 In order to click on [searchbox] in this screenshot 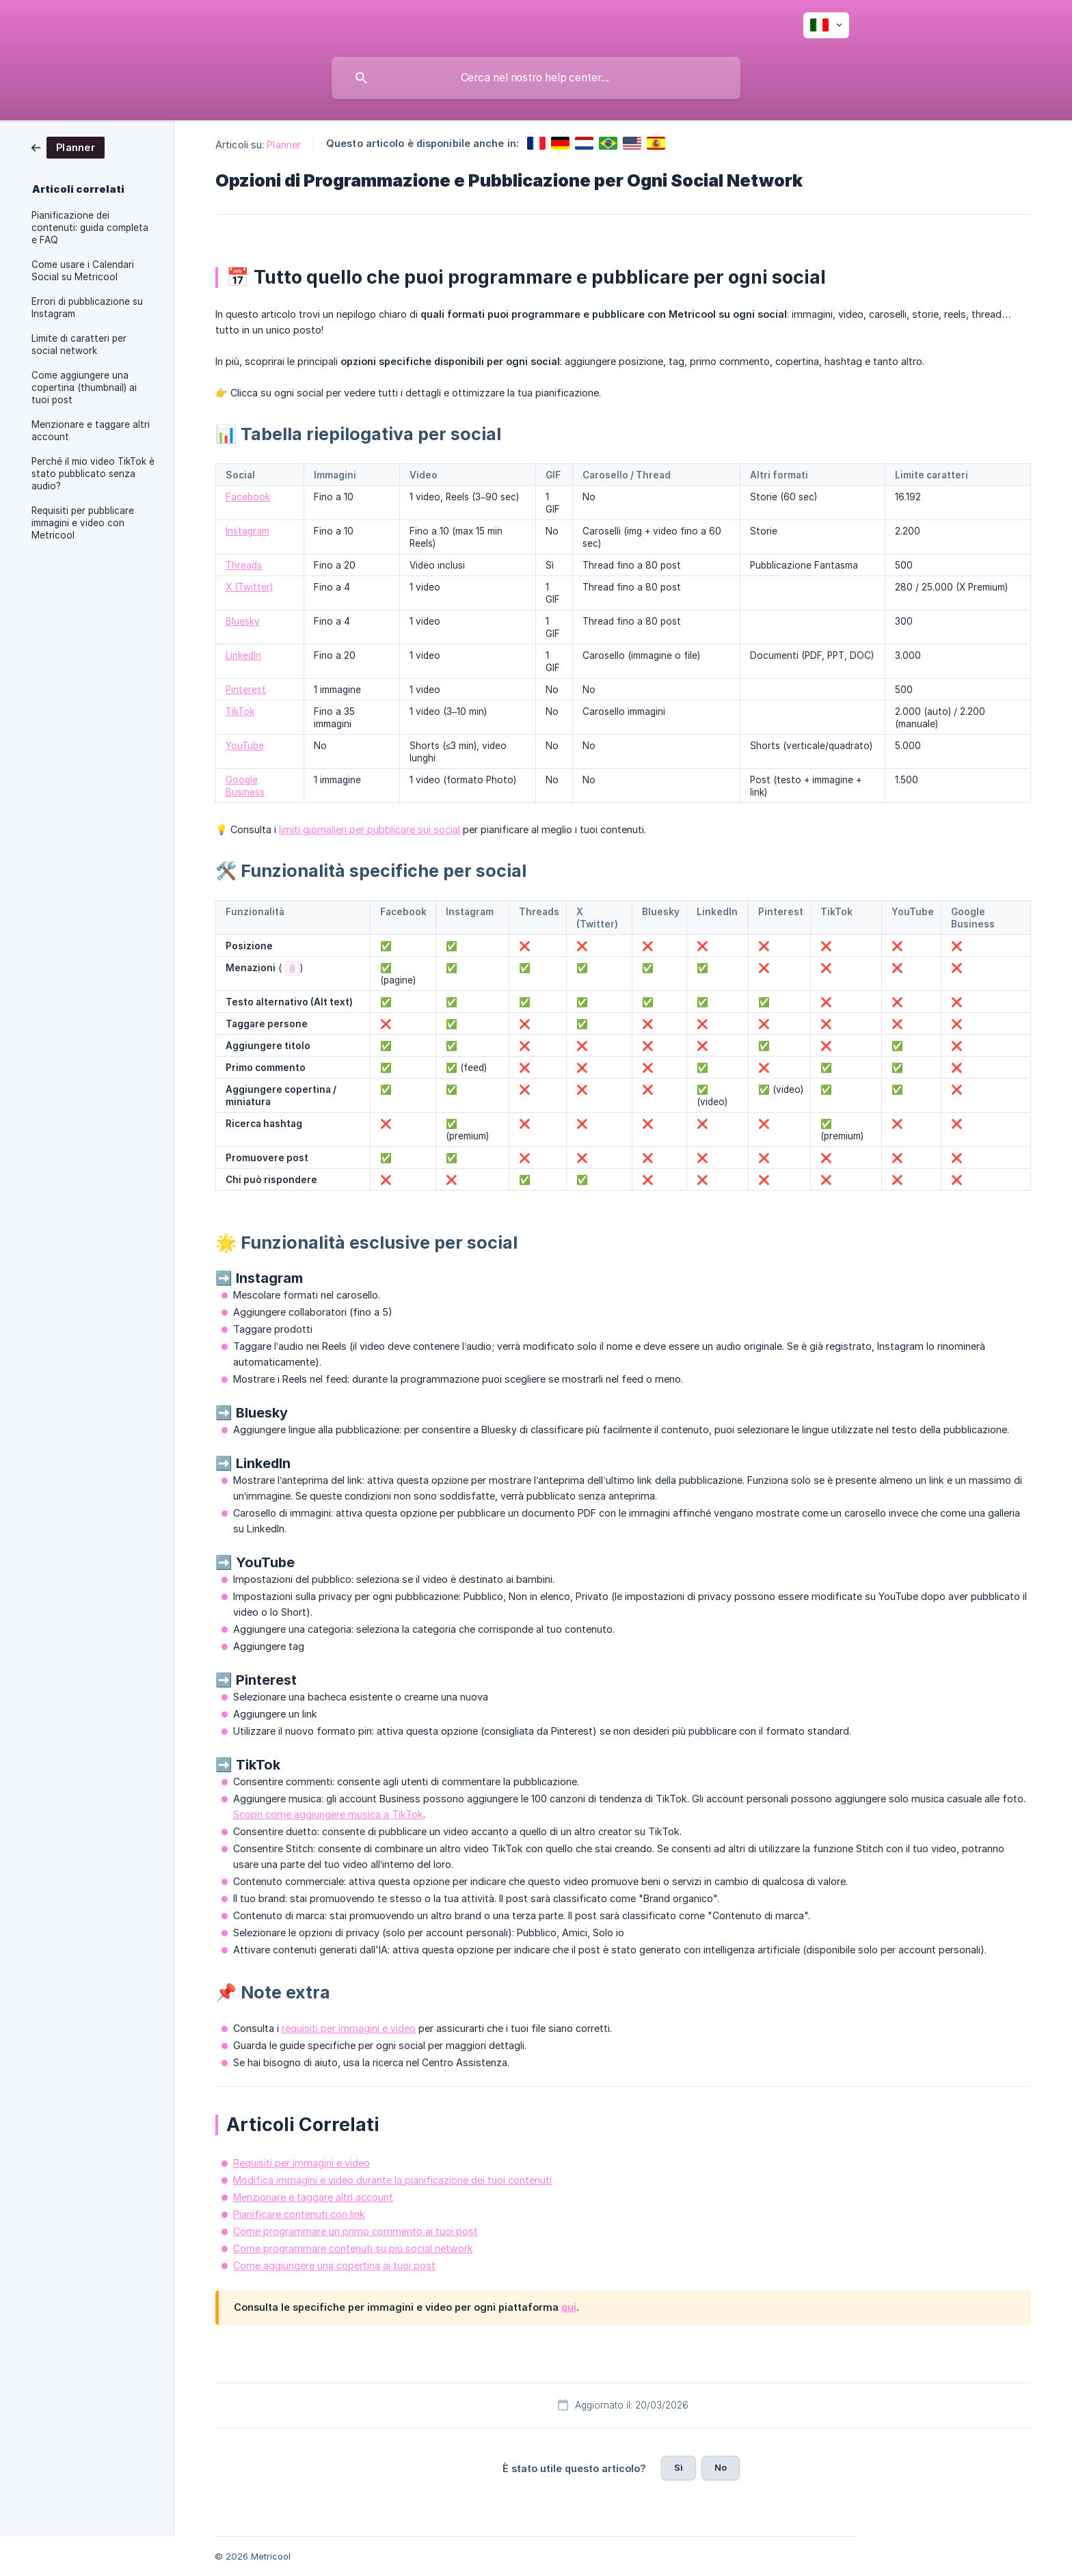, I will do `click(536, 78)`.